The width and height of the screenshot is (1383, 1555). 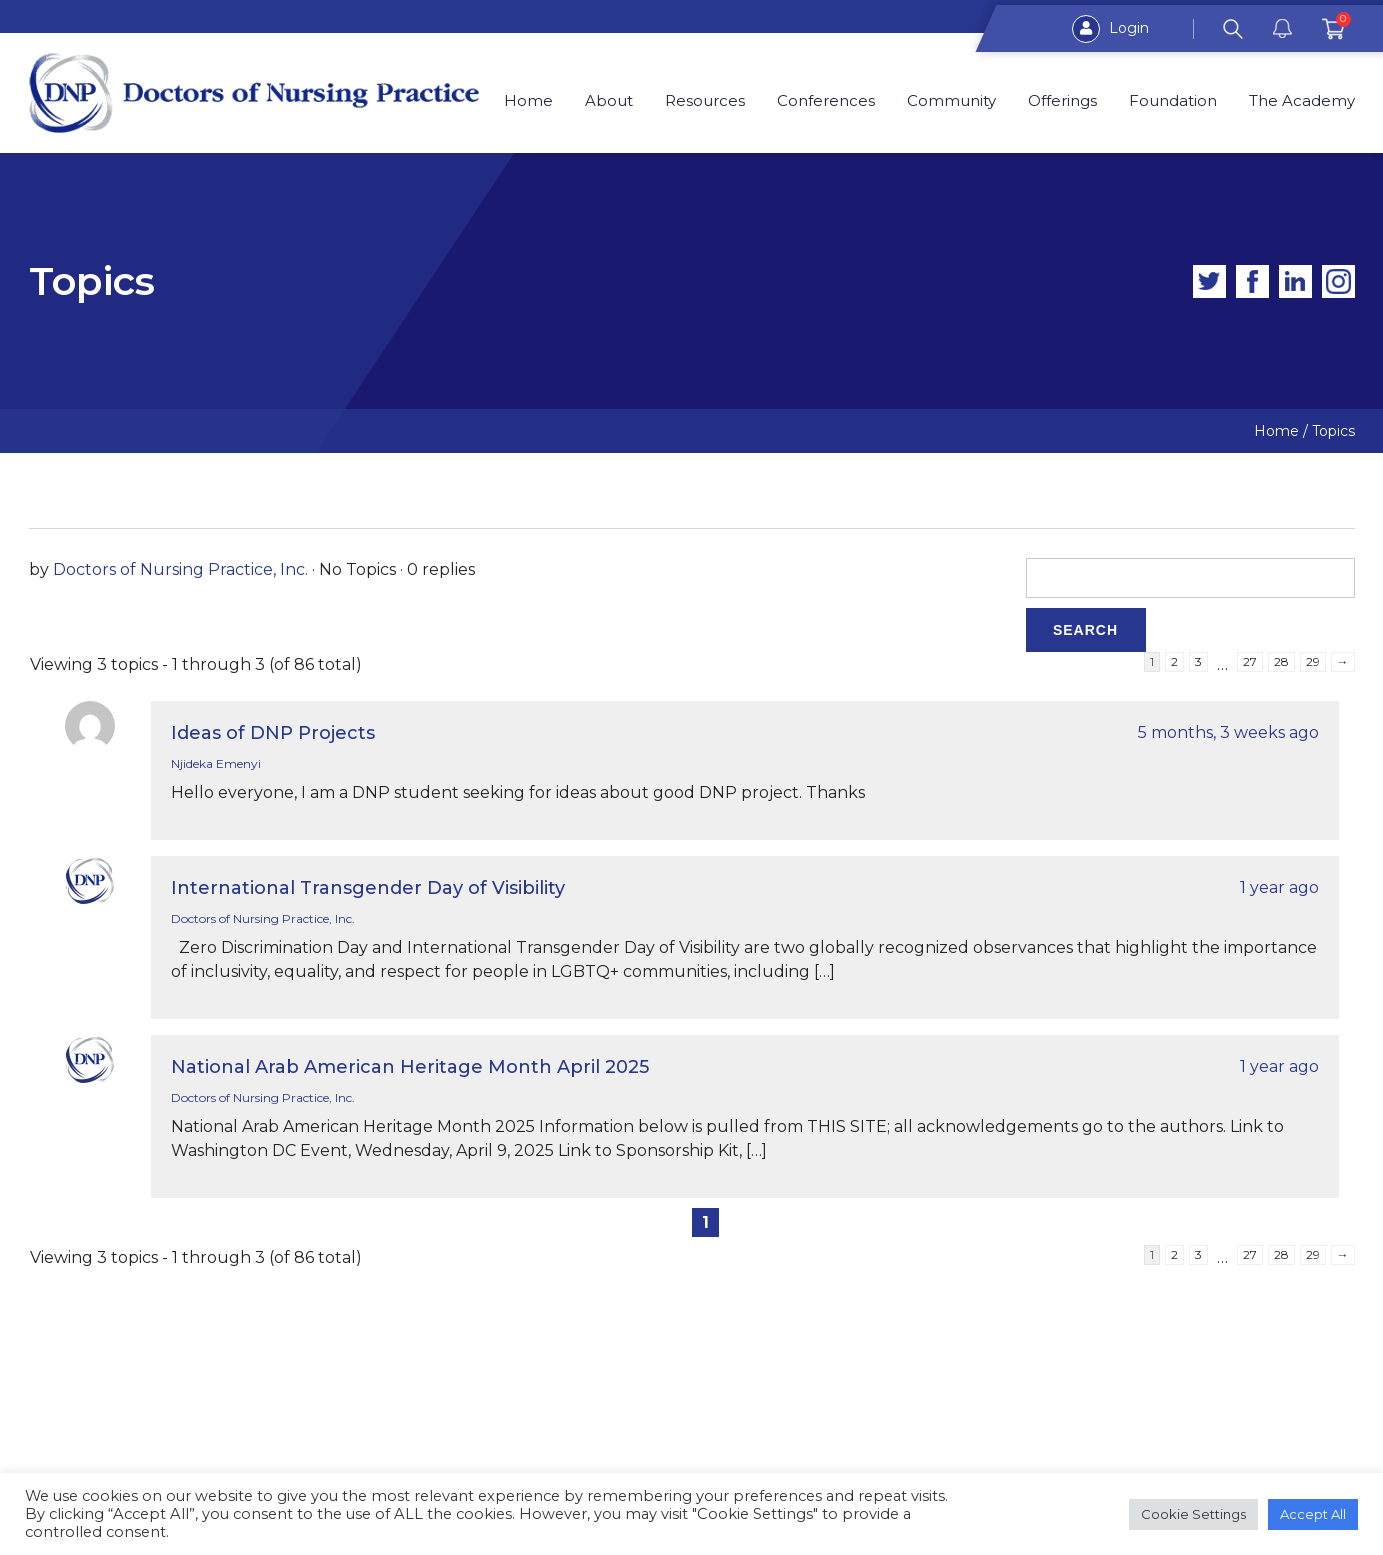 What do you see at coordinates (706, 101) in the screenshot?
I see `Resources` at bounding box center [706, 101].